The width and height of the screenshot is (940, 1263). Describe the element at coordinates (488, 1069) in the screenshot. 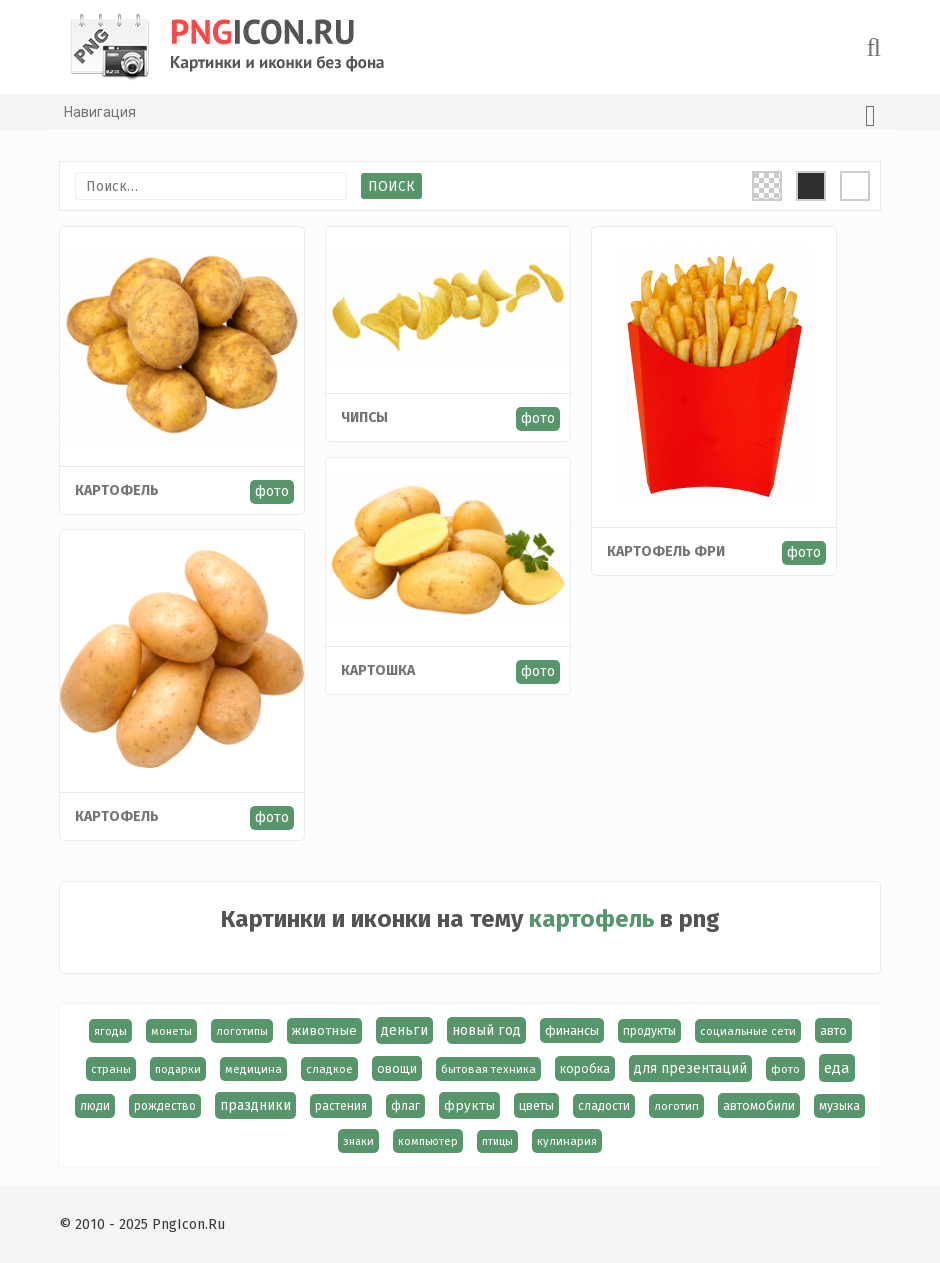

I see `бытовая техника [бытовая техника (14 элементов)]` at that location.